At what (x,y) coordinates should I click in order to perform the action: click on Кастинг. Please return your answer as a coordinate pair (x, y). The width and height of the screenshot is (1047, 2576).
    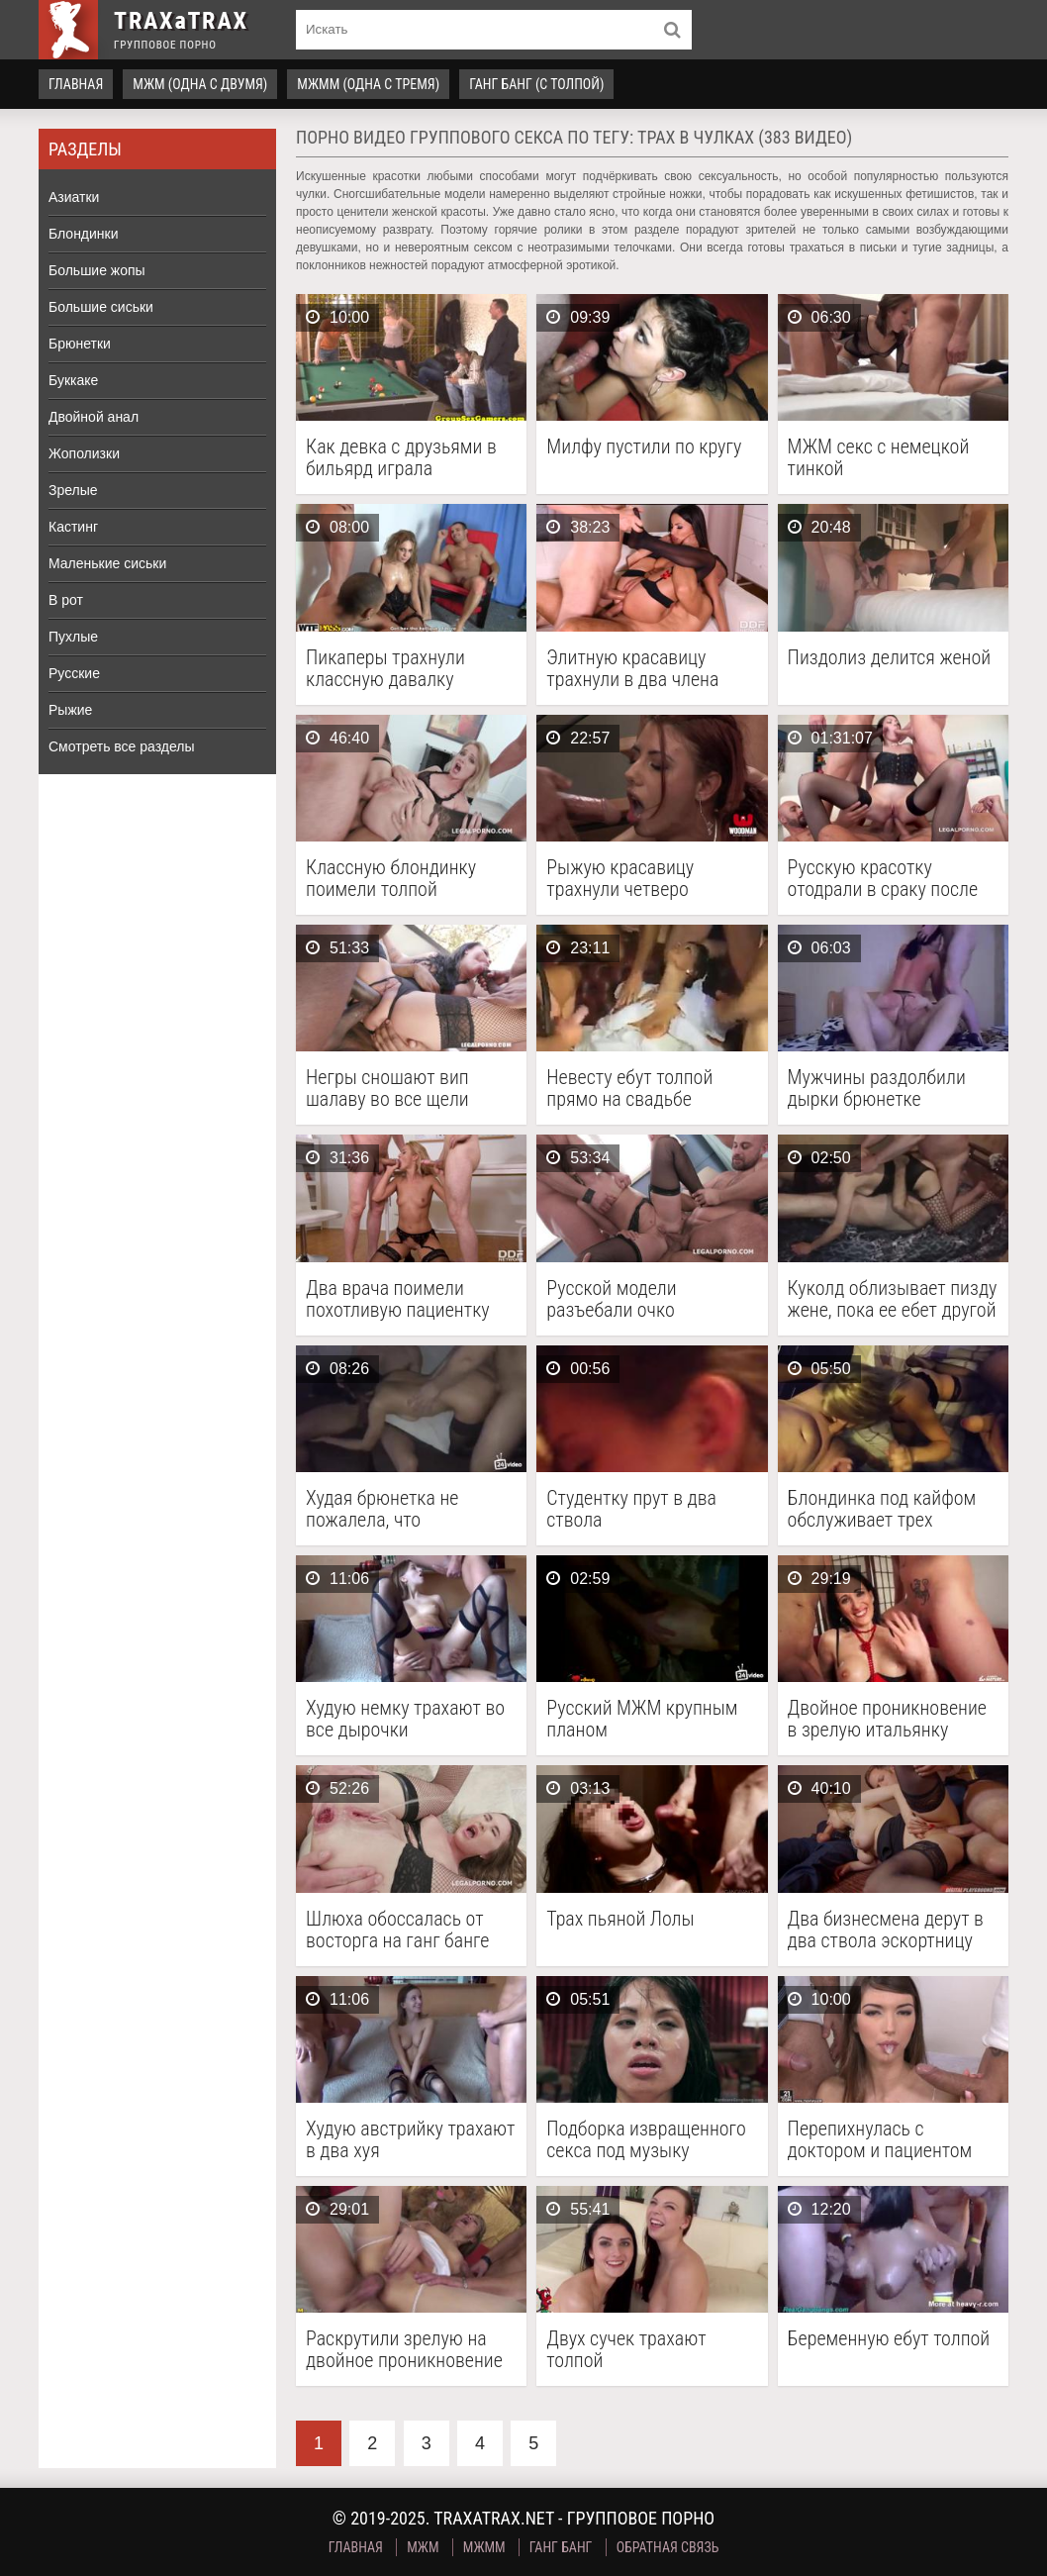
    Looking at the image, I should click on (73, 527).